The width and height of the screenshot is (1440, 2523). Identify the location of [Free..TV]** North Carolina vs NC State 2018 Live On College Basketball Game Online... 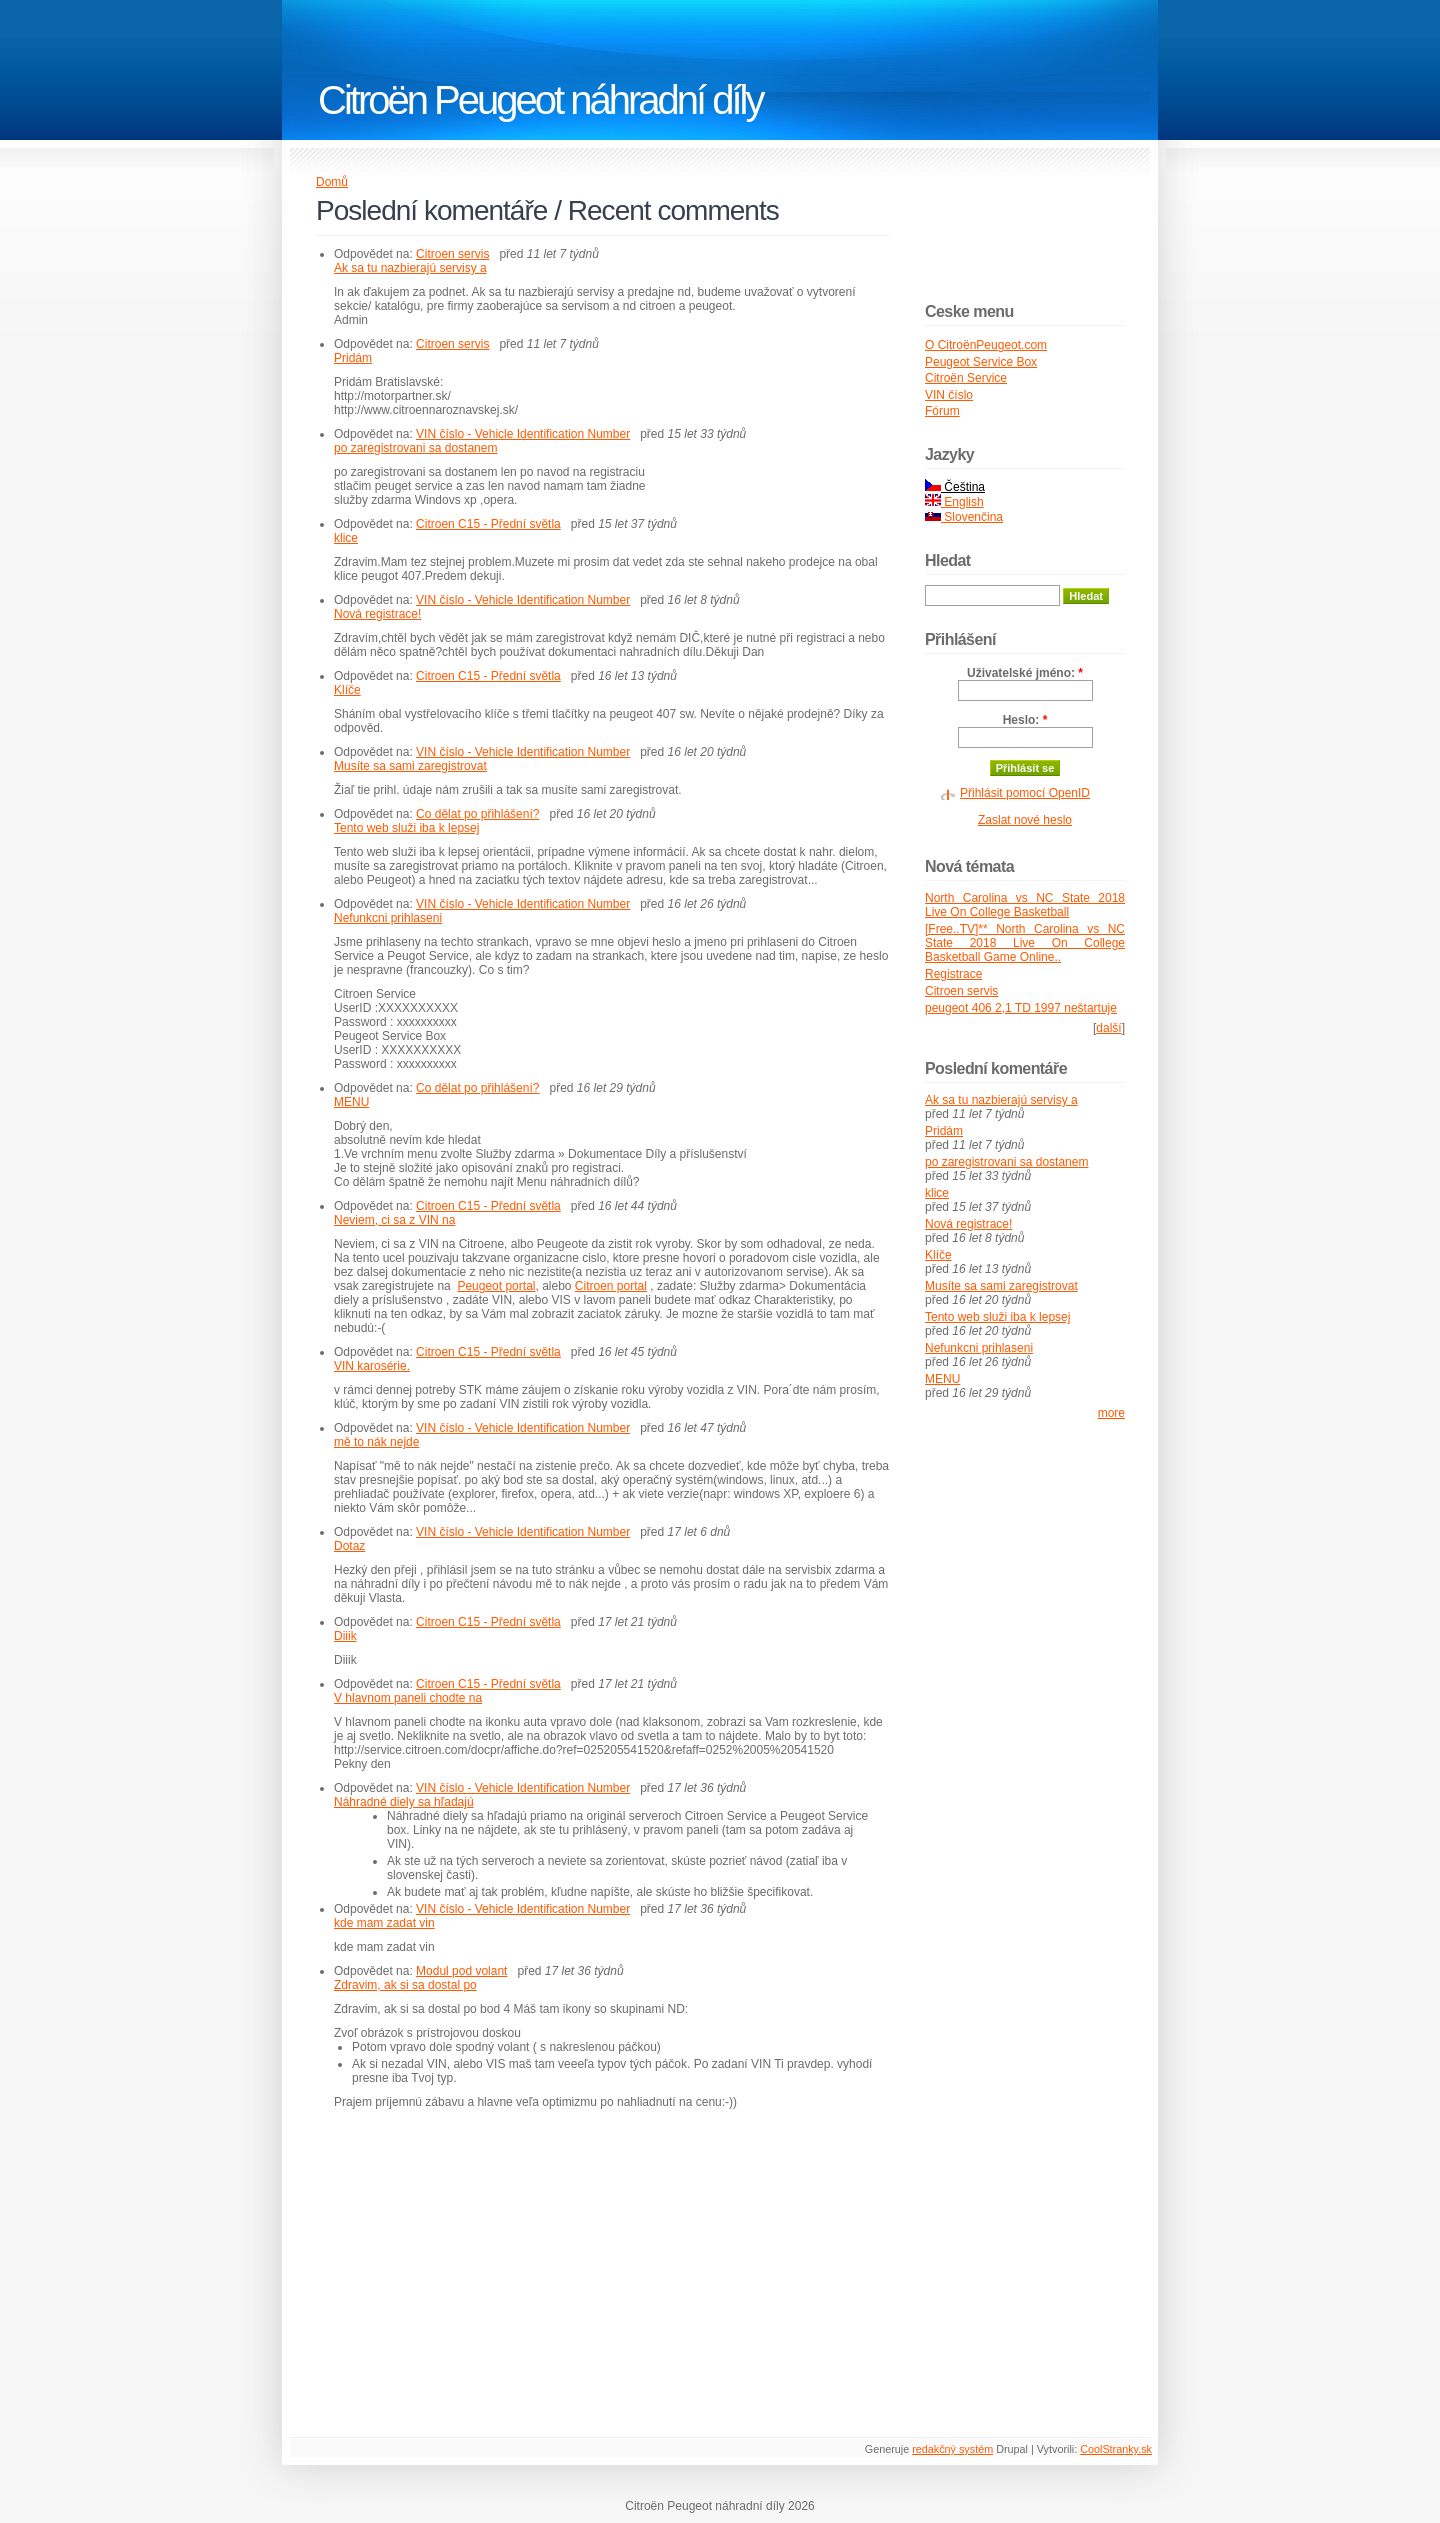
(1025, 943).